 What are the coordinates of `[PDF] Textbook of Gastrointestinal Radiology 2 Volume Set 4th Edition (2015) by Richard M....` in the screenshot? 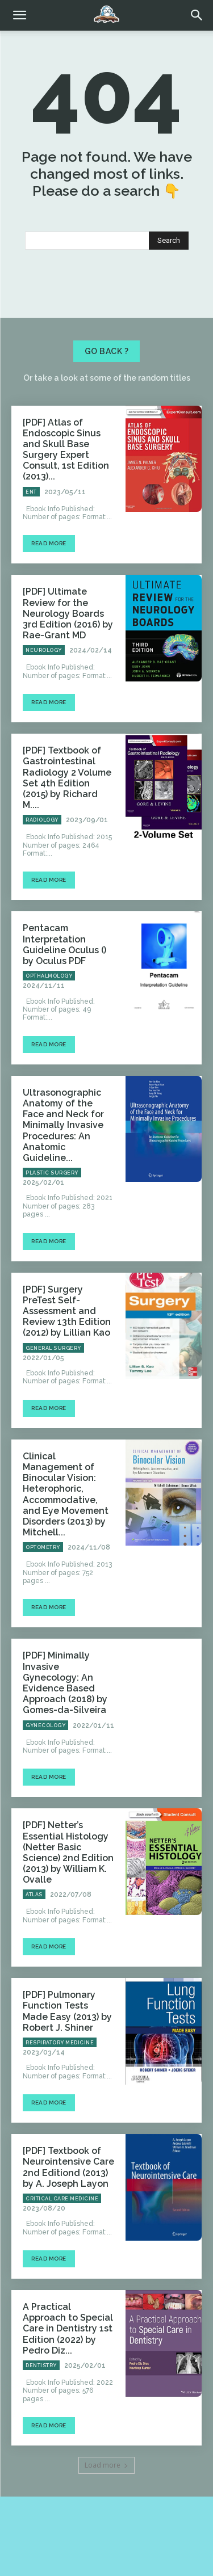 It's located at (67, 777).